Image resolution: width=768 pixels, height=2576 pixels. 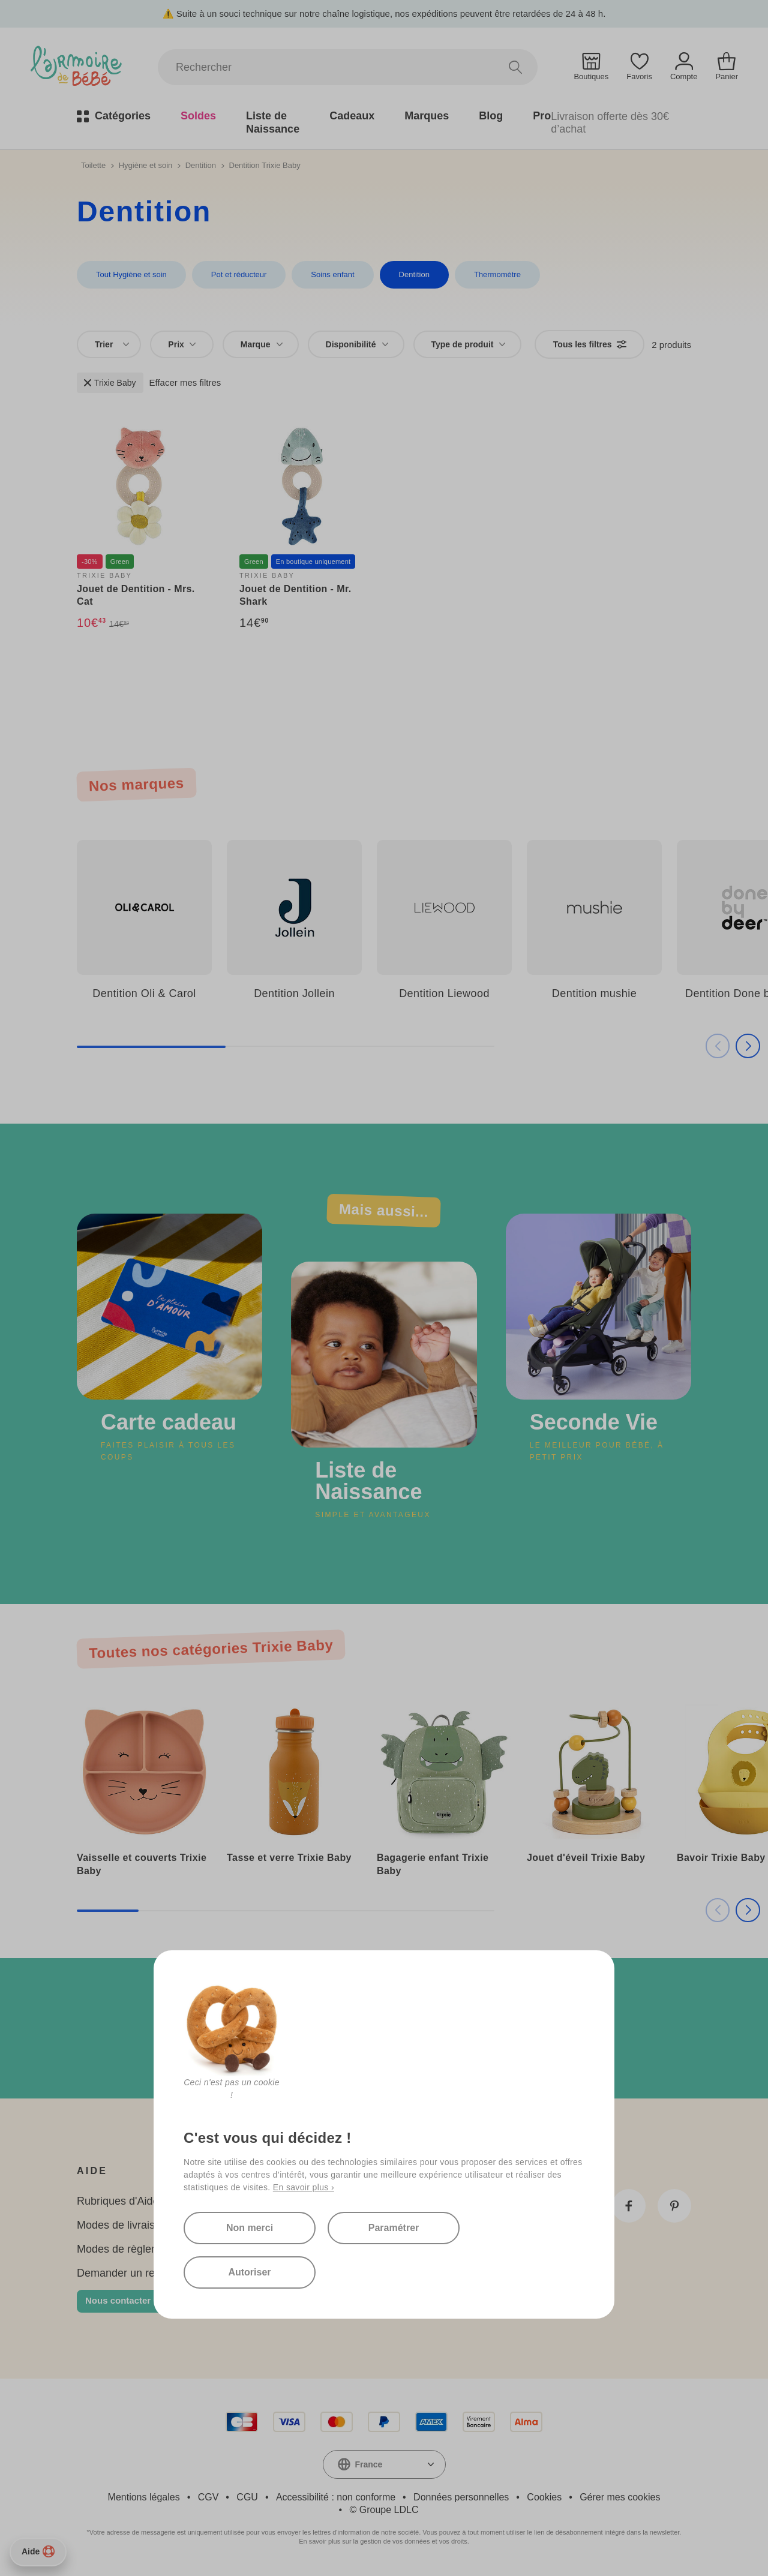 What do you see at coordinates (294, 993) in the screenshot?
I see `Dentition Jollein` at bounding box center [294, 993].